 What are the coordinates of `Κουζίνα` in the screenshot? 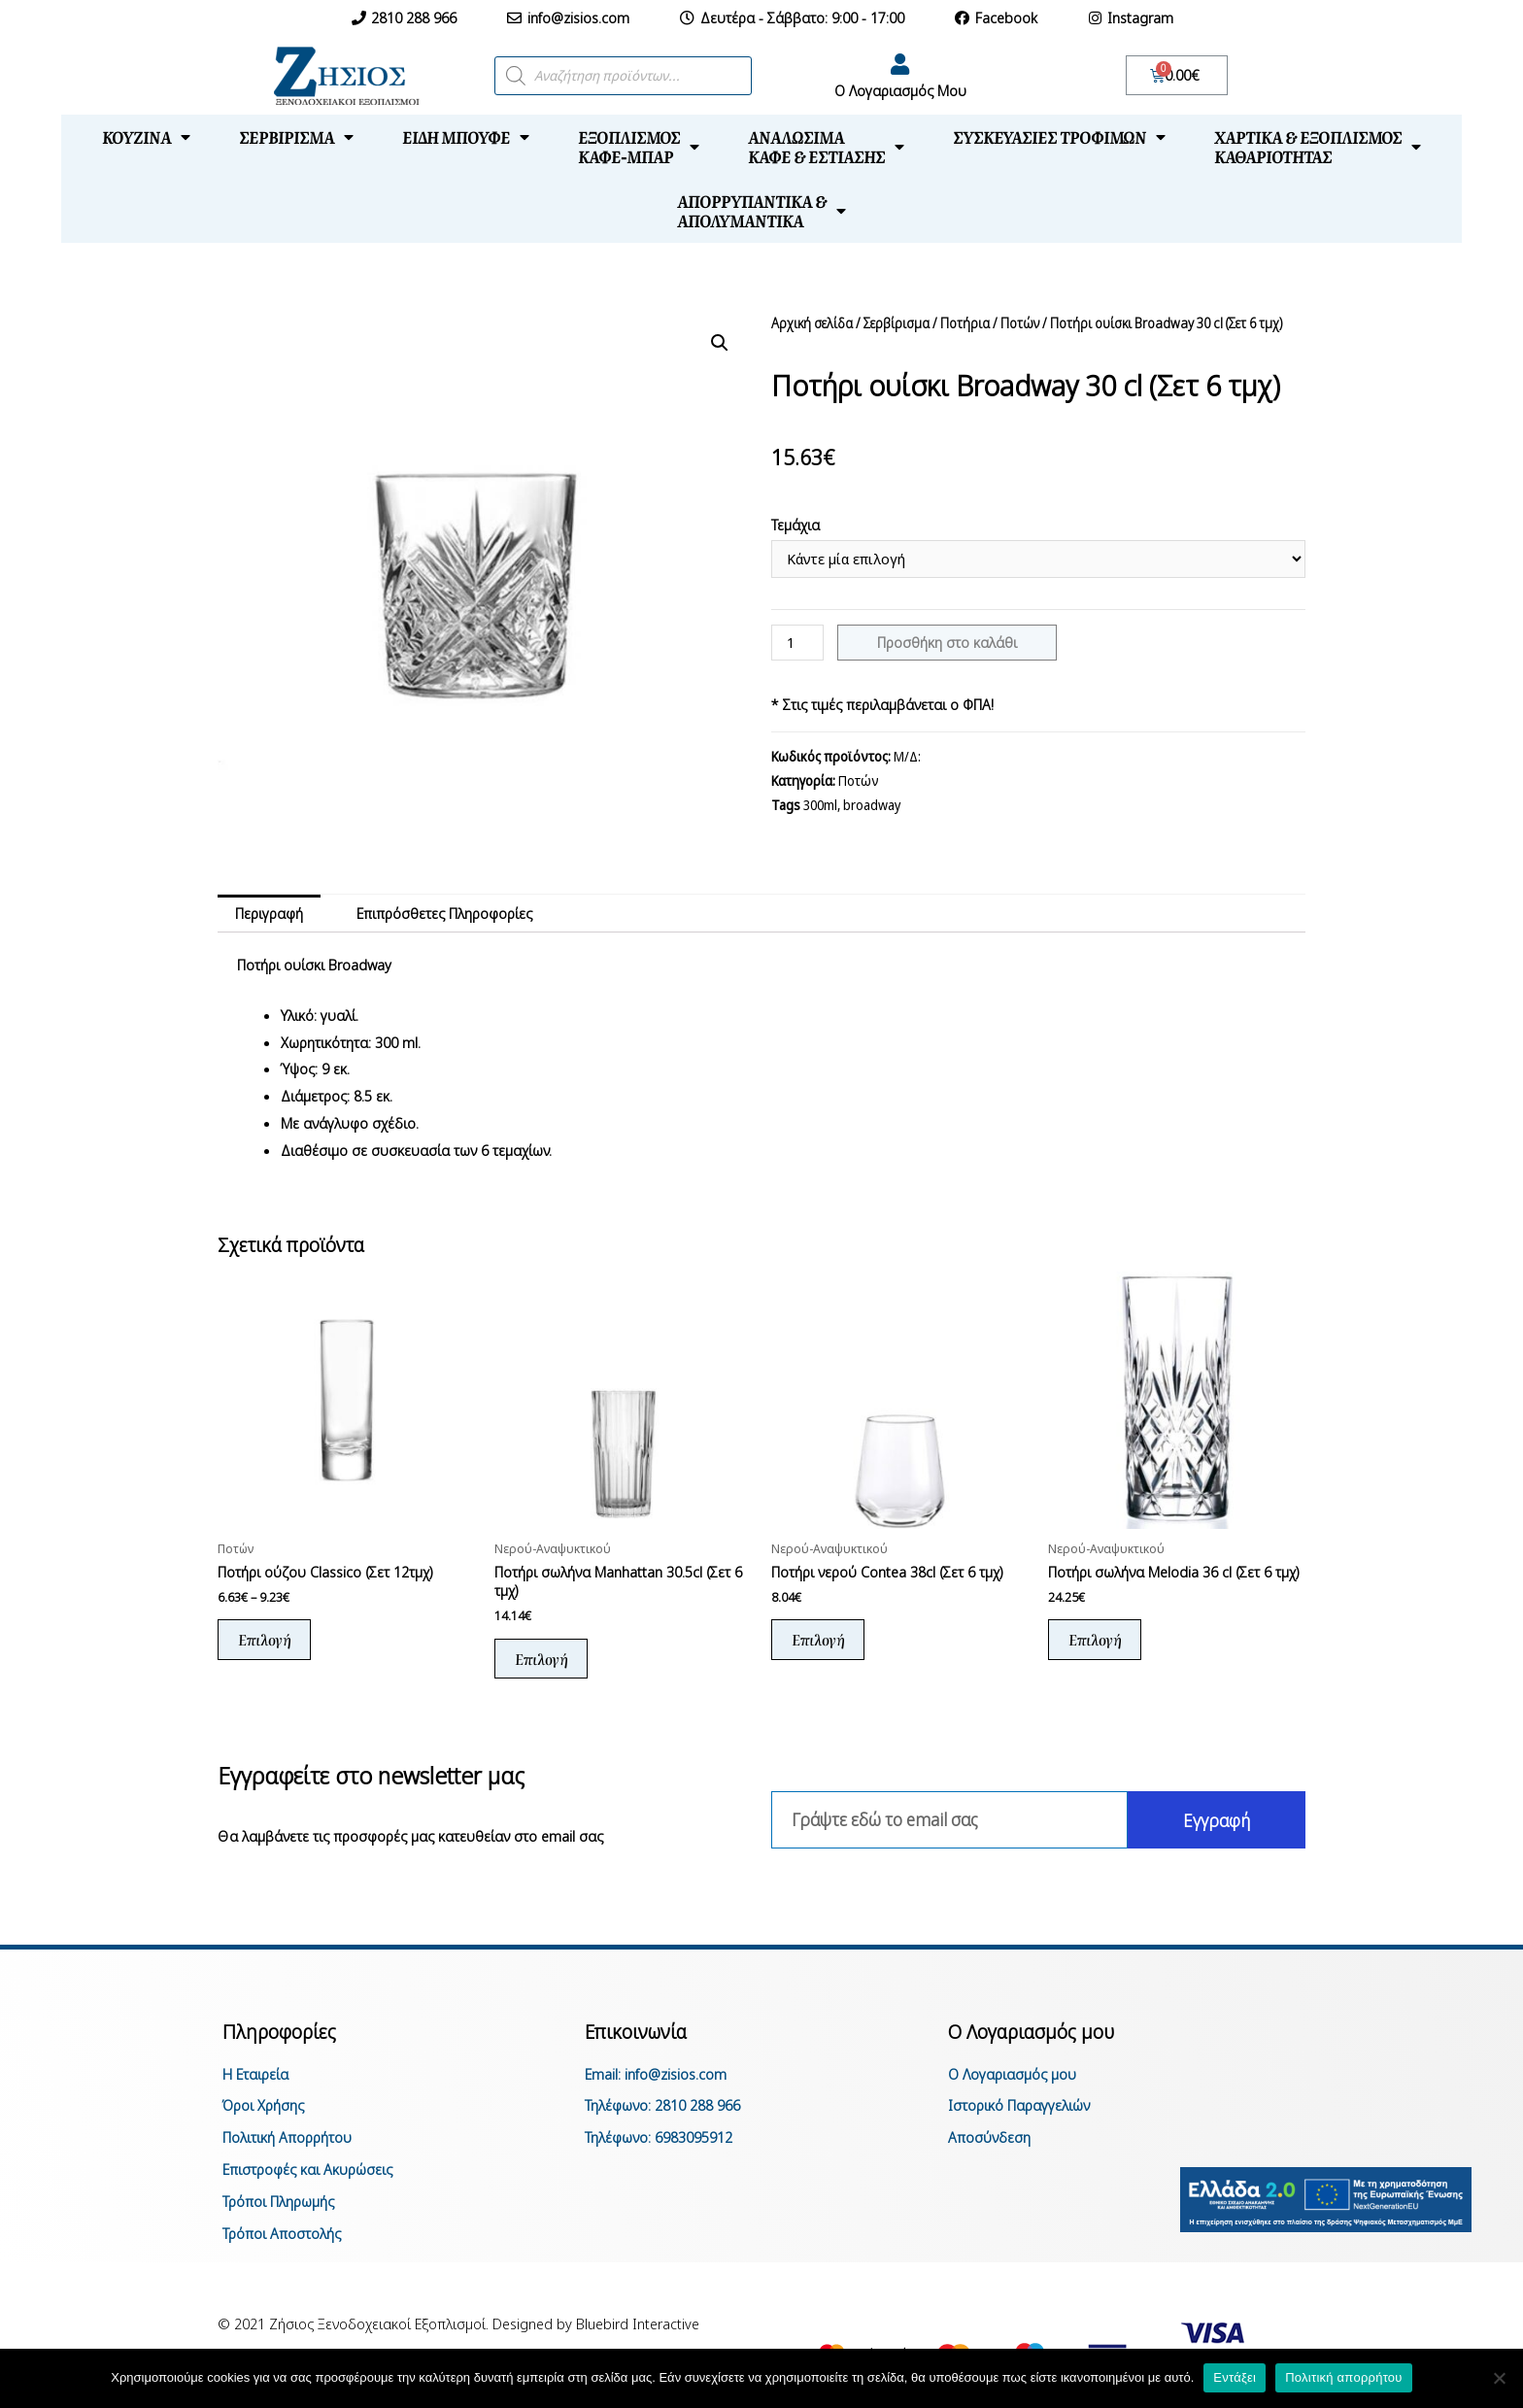 It's located at (146, 136).